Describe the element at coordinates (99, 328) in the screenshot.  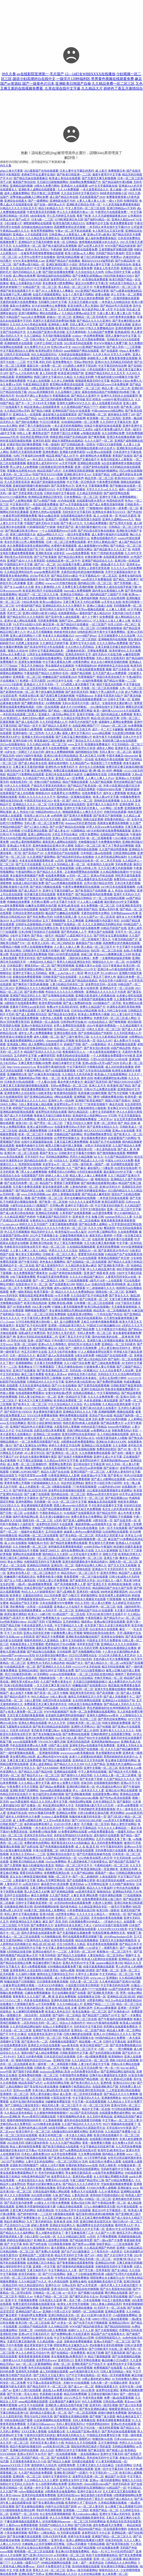
I see `97热久久免费频精品99` at that location.